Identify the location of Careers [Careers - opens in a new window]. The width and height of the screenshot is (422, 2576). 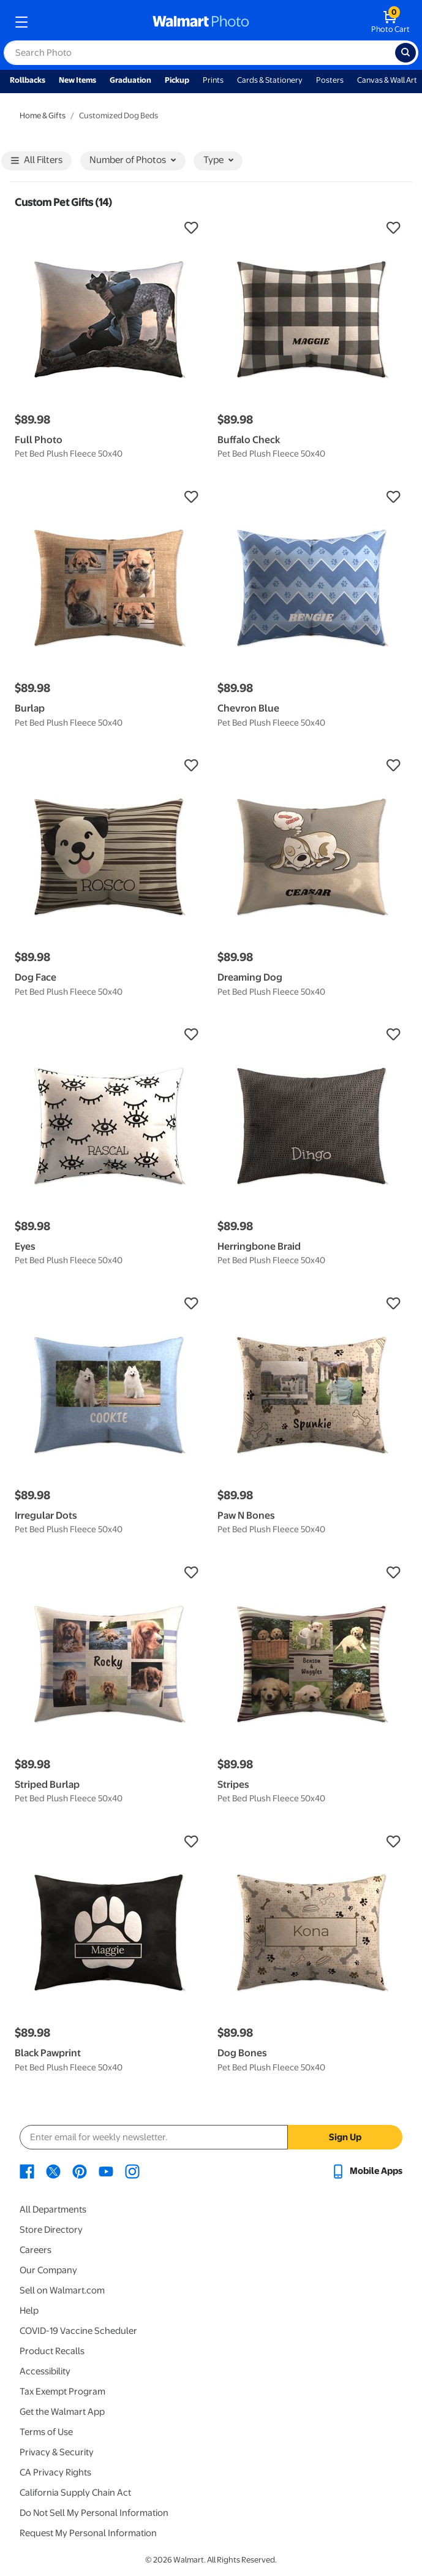
(35, 2249).